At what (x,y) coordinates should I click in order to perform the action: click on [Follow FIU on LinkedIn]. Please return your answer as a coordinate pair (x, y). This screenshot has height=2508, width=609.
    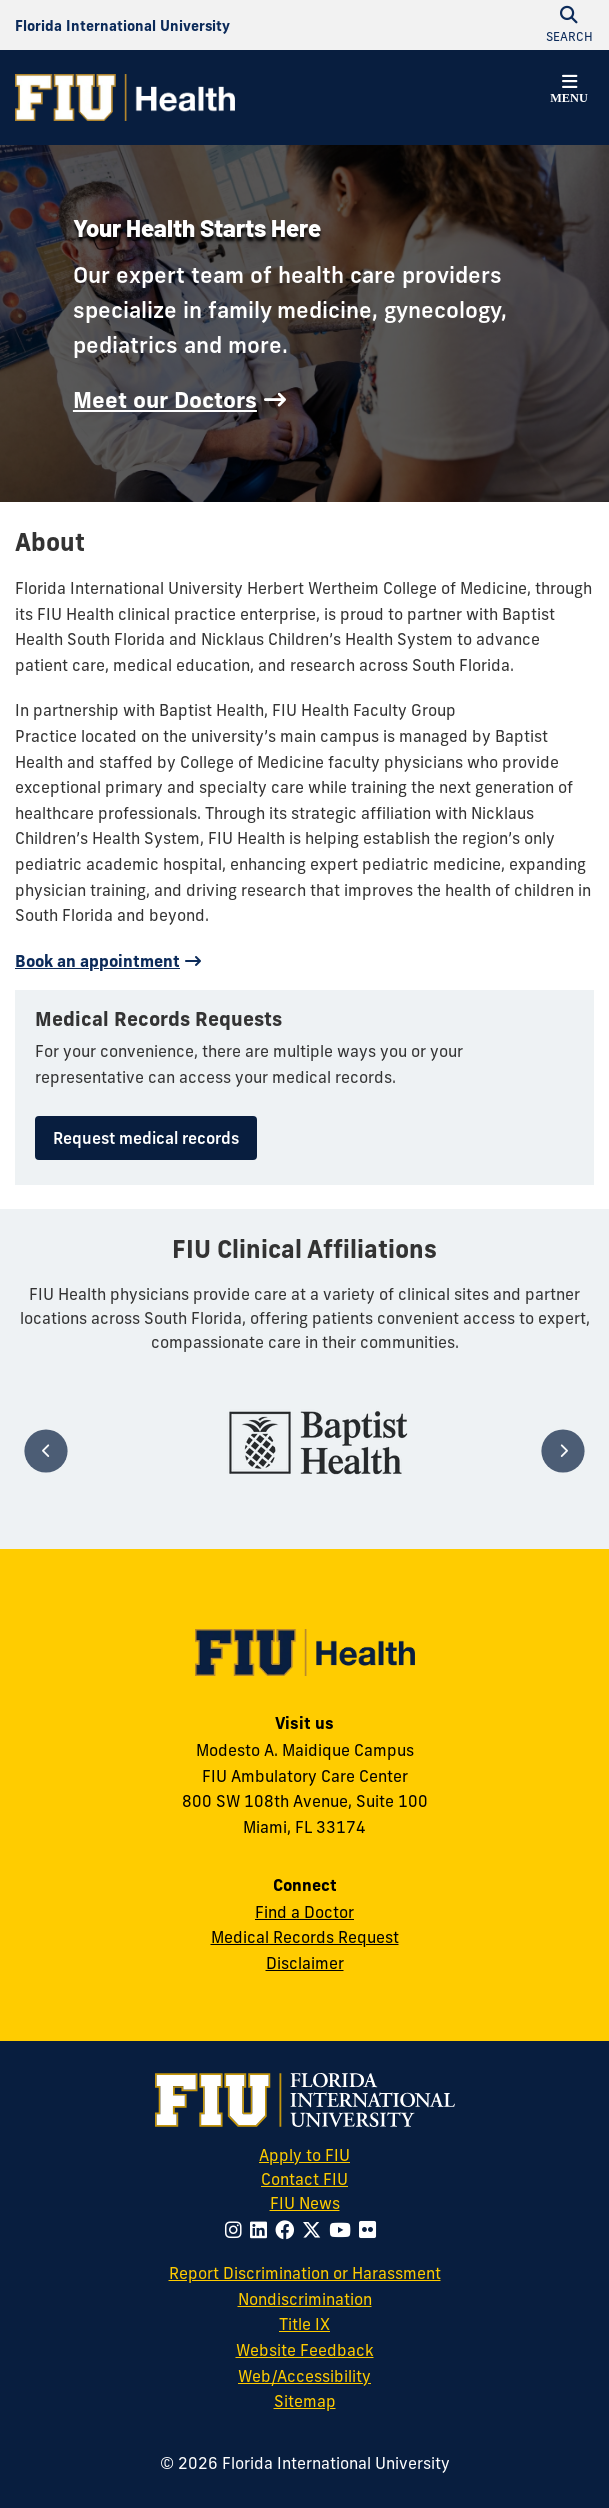
    Looking at the image, I should click on (262, 2230).